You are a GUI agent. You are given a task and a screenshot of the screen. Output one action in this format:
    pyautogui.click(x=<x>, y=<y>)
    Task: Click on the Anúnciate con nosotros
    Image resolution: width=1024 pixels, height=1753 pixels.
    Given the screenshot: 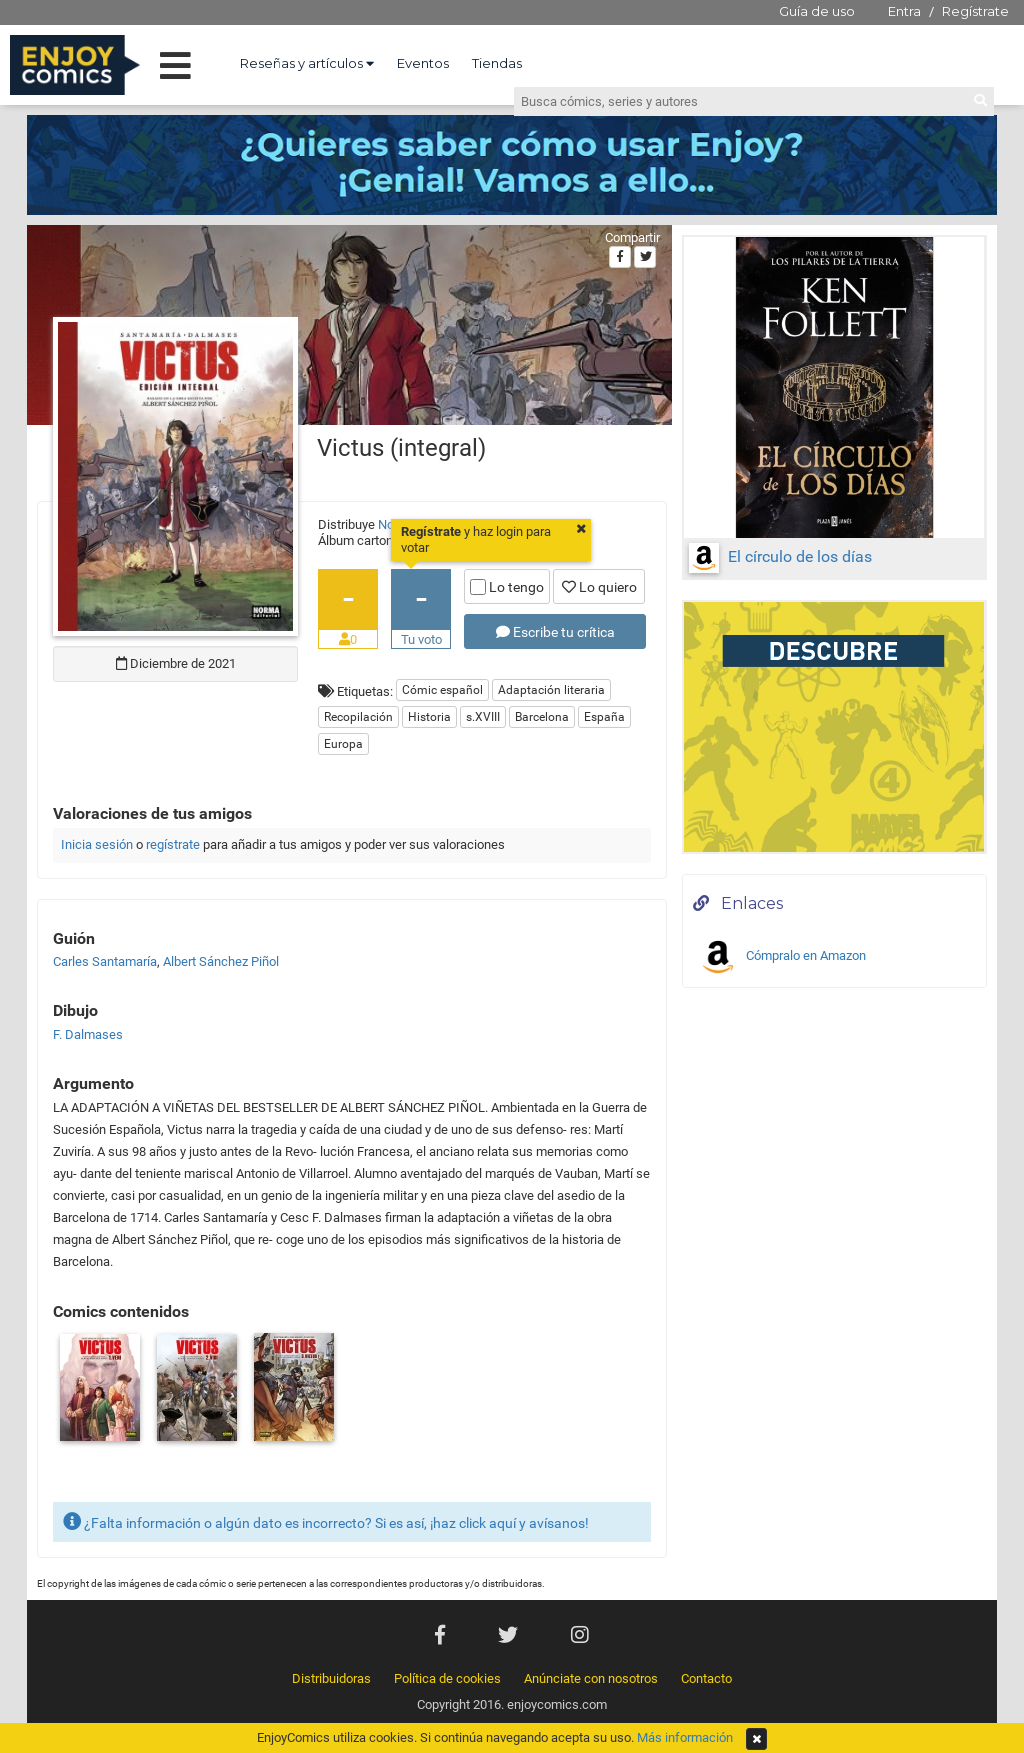 What is the action you would take?
    pyautogui.click(x=591, y=1678)
    